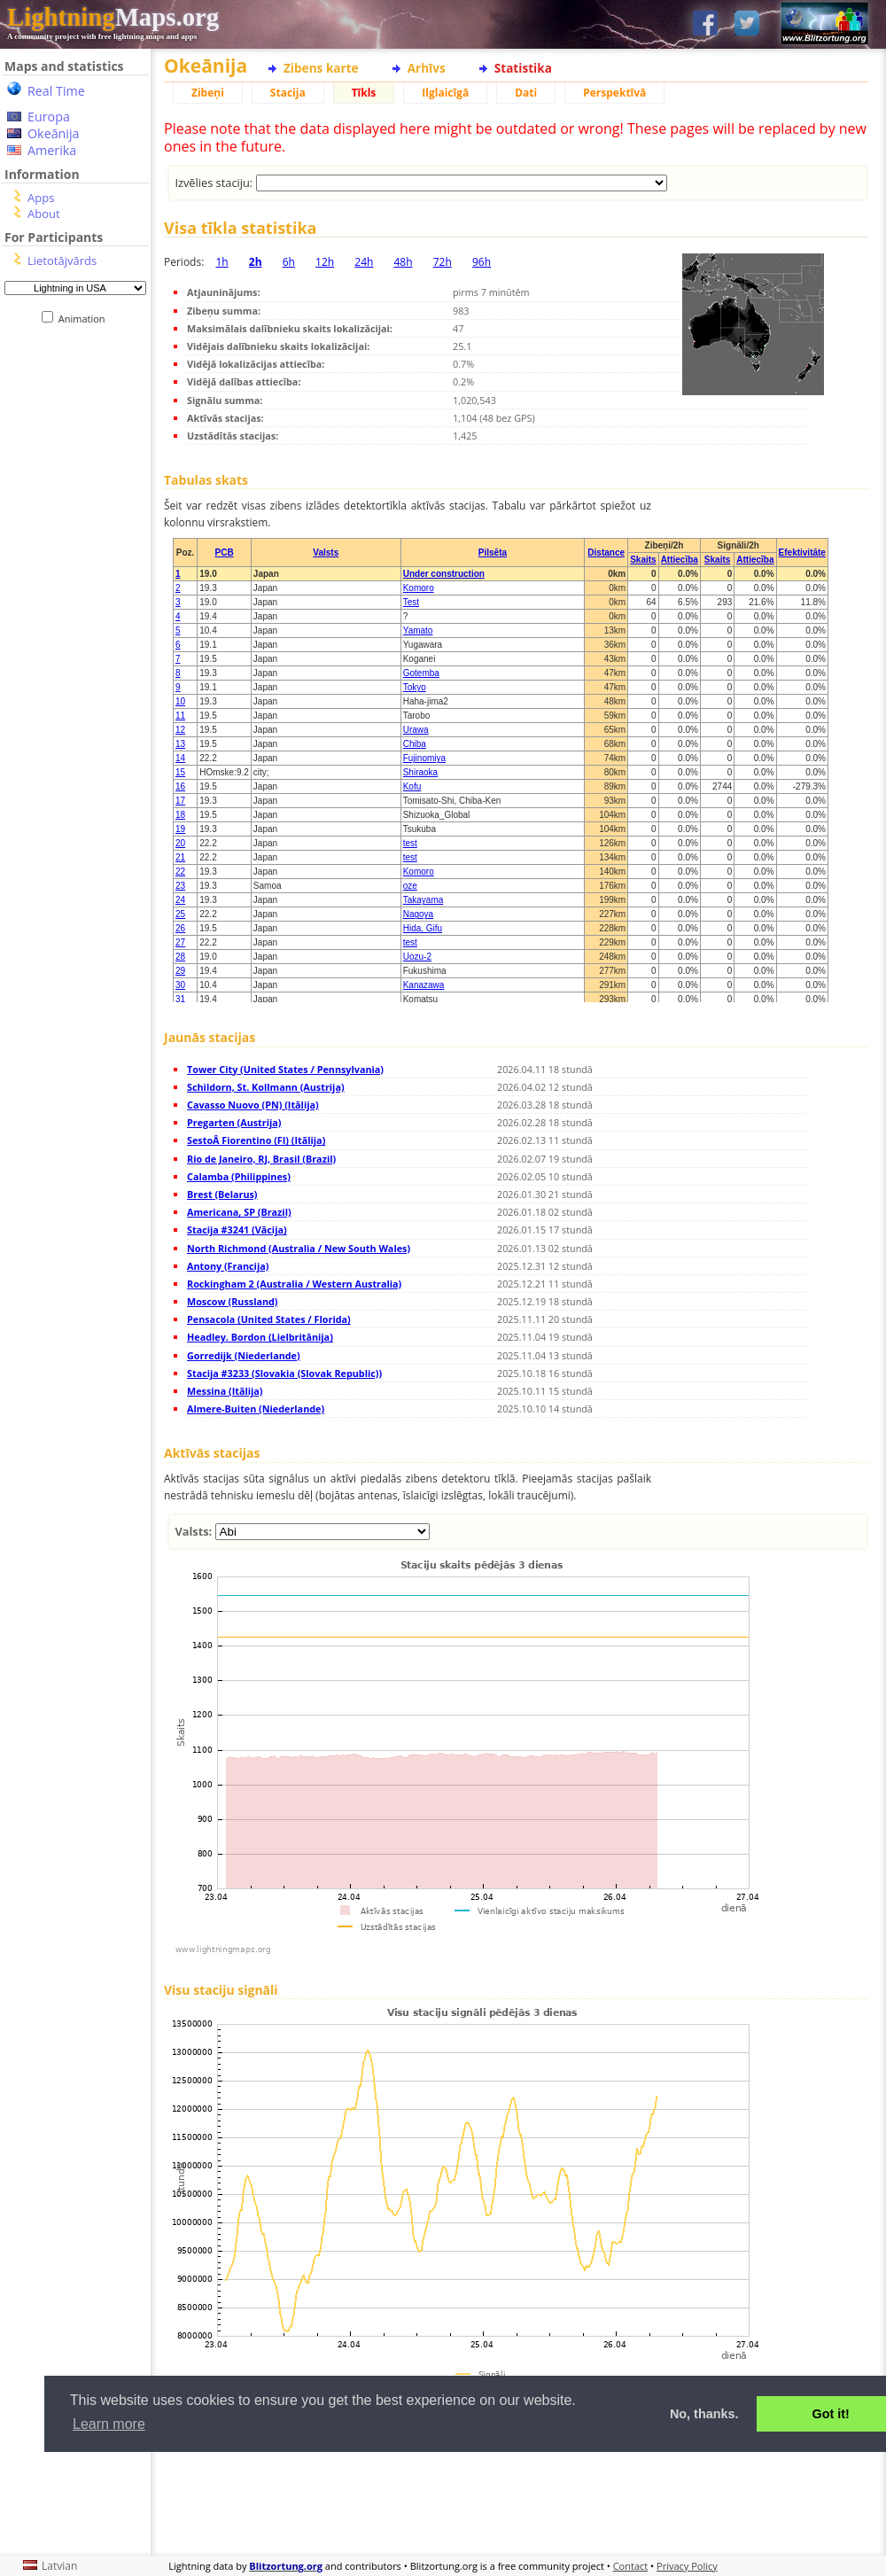 This screenshot has width=886, height=2576. What do you see at coordinates (62, 260) in the screenshot?
I see `Lietotājvārds` at bounding box center [62, 260].